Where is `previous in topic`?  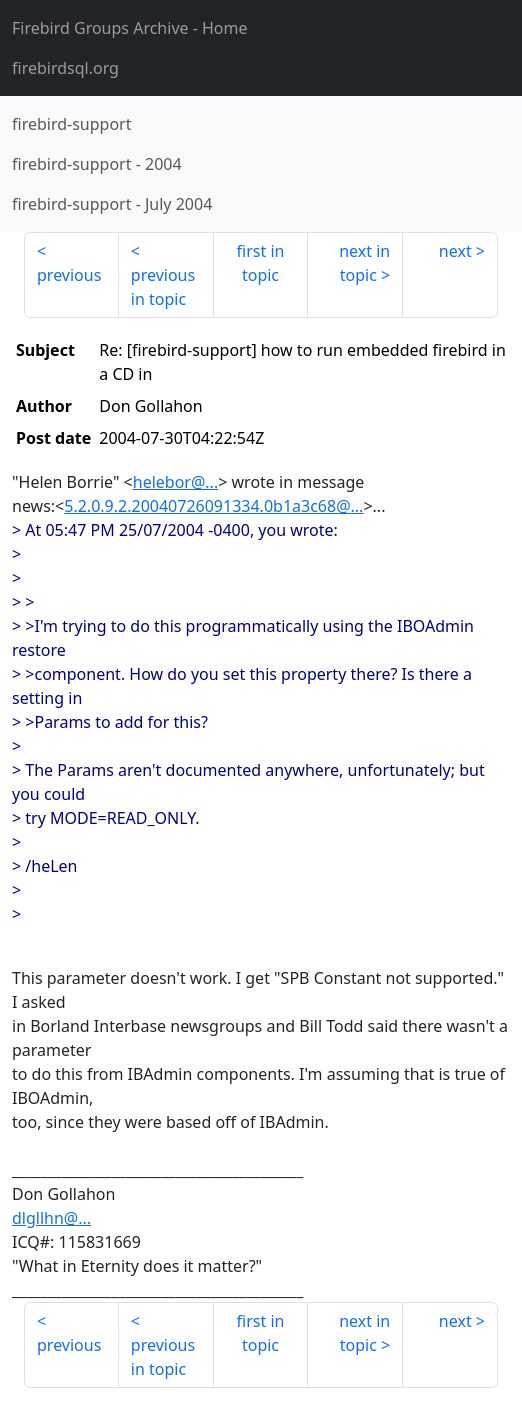
previous in topic is located at coordinates (163, 287).